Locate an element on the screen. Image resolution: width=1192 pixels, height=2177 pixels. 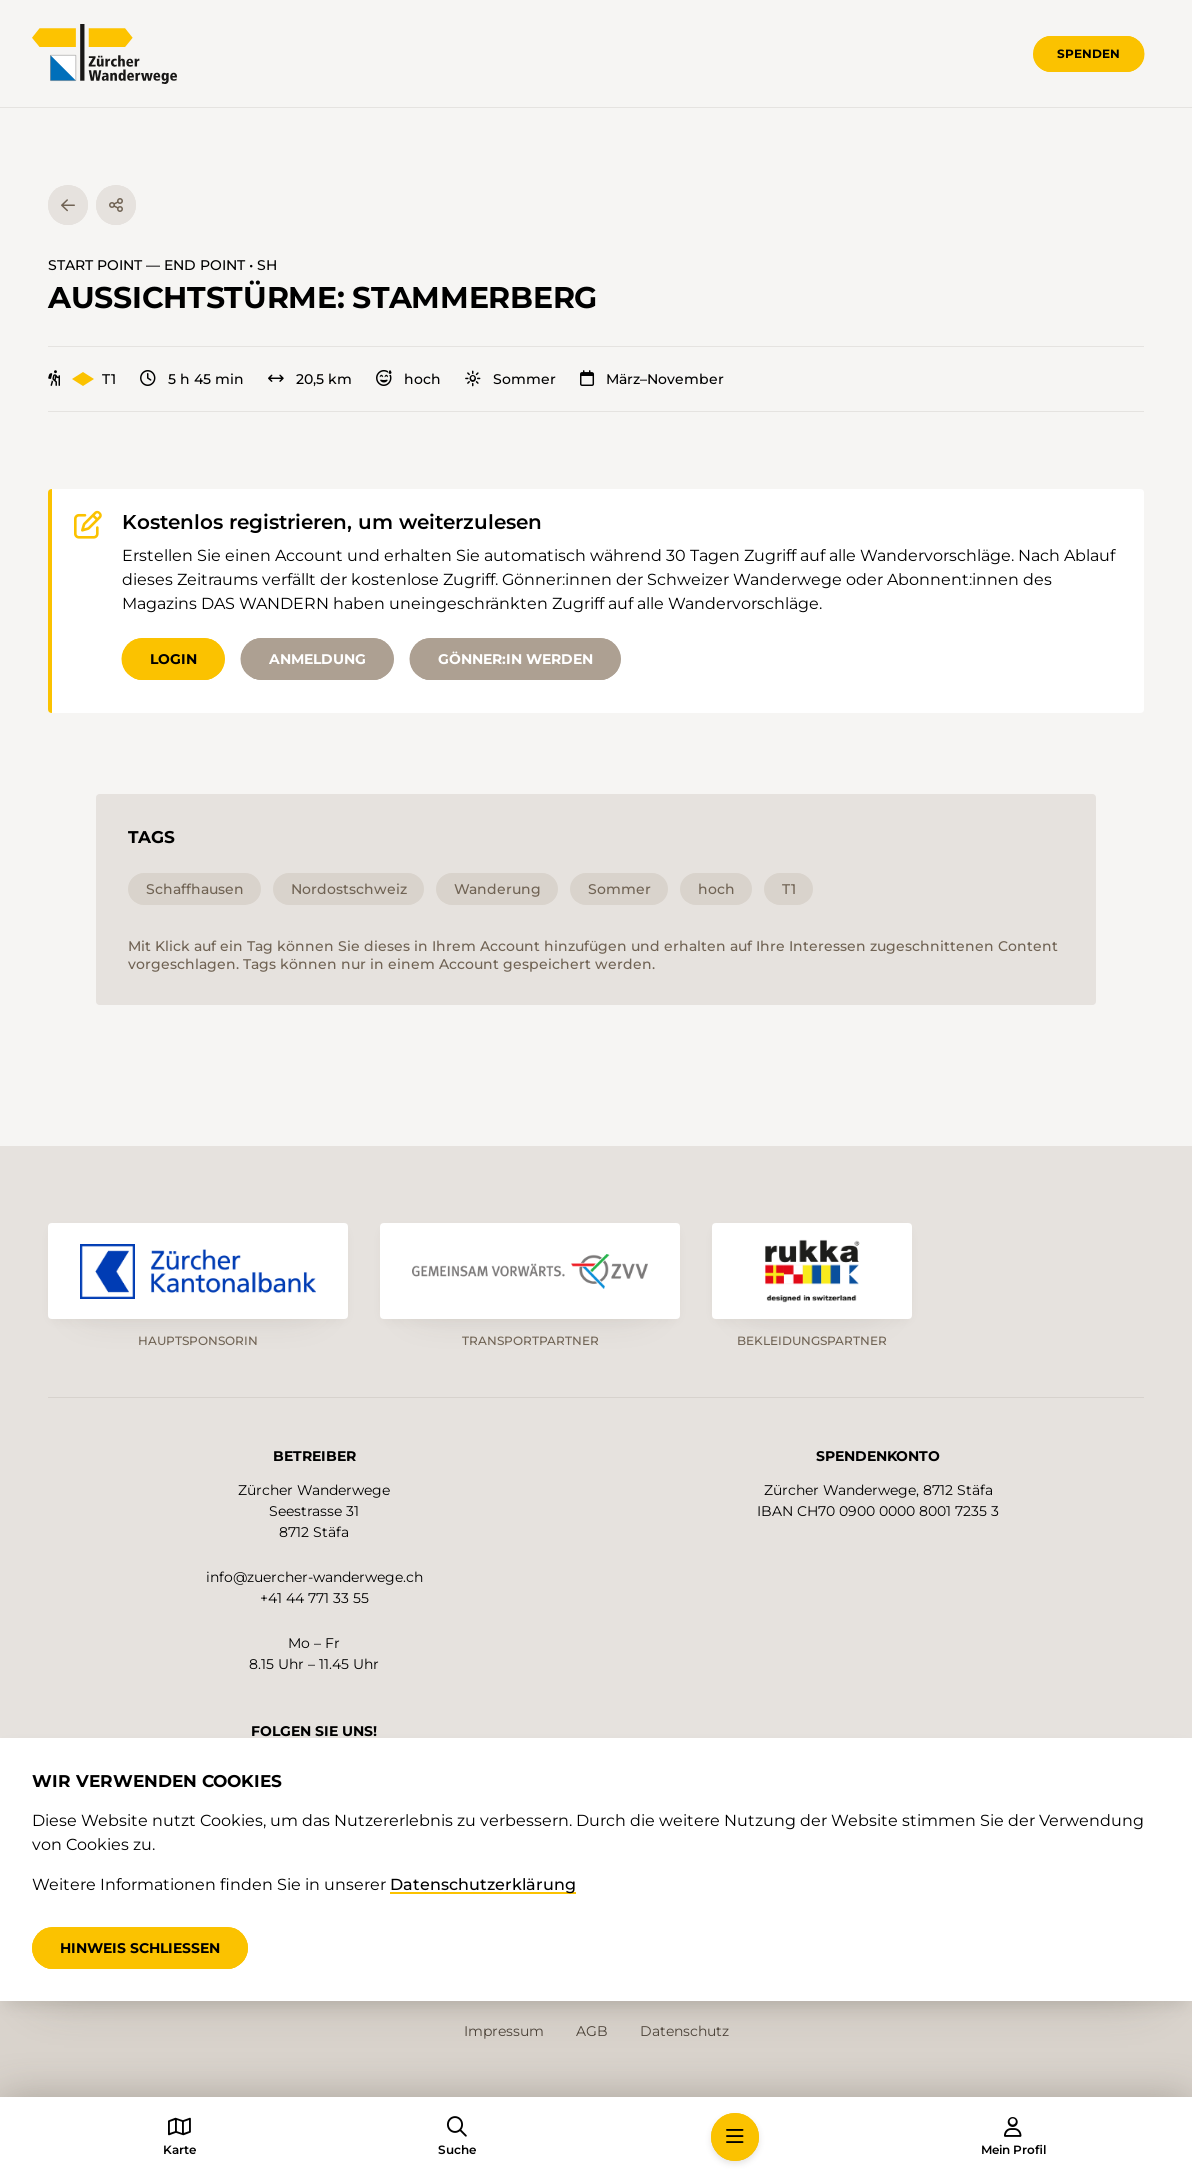
[button] is located at coordinates (735, 2137).